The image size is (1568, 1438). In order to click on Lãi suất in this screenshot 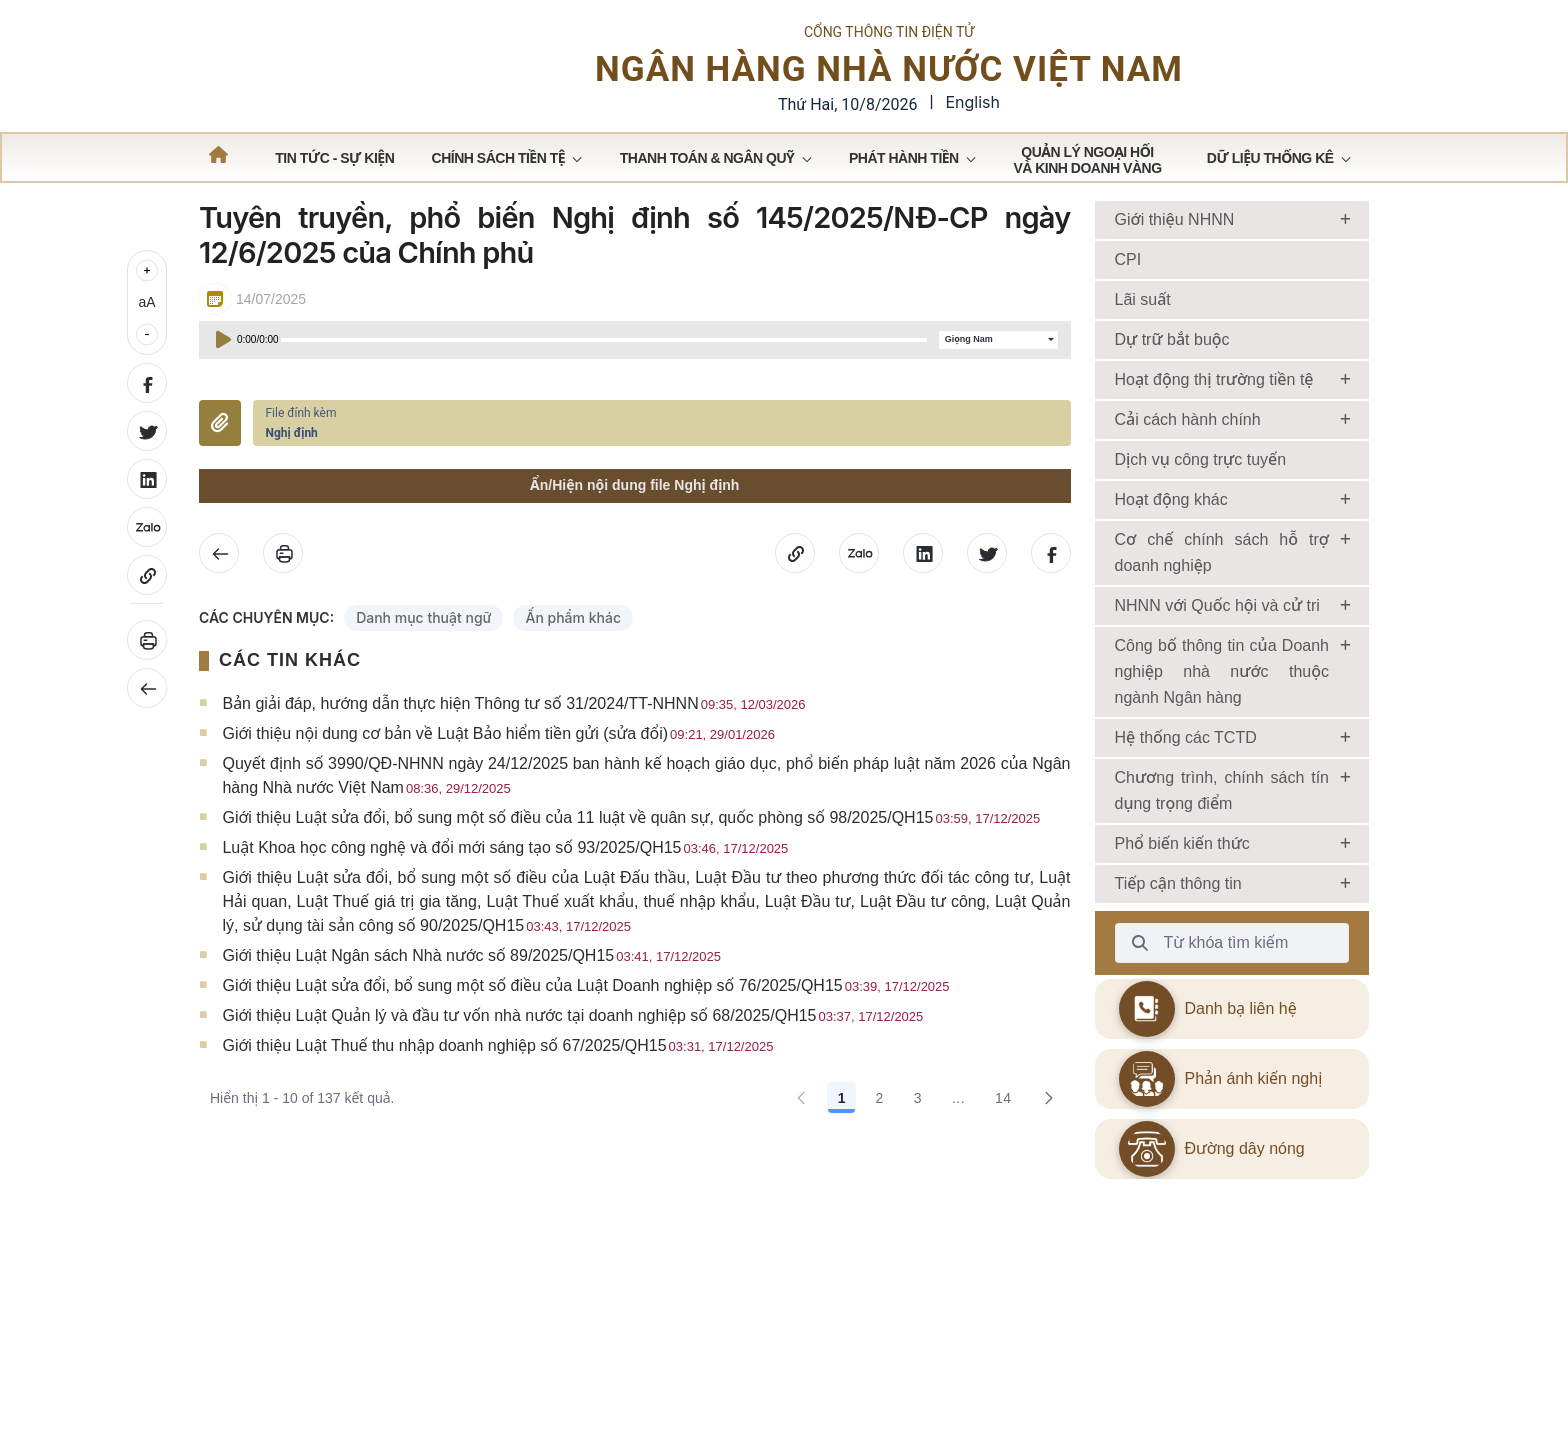, I will do `click(1143, 335)`.